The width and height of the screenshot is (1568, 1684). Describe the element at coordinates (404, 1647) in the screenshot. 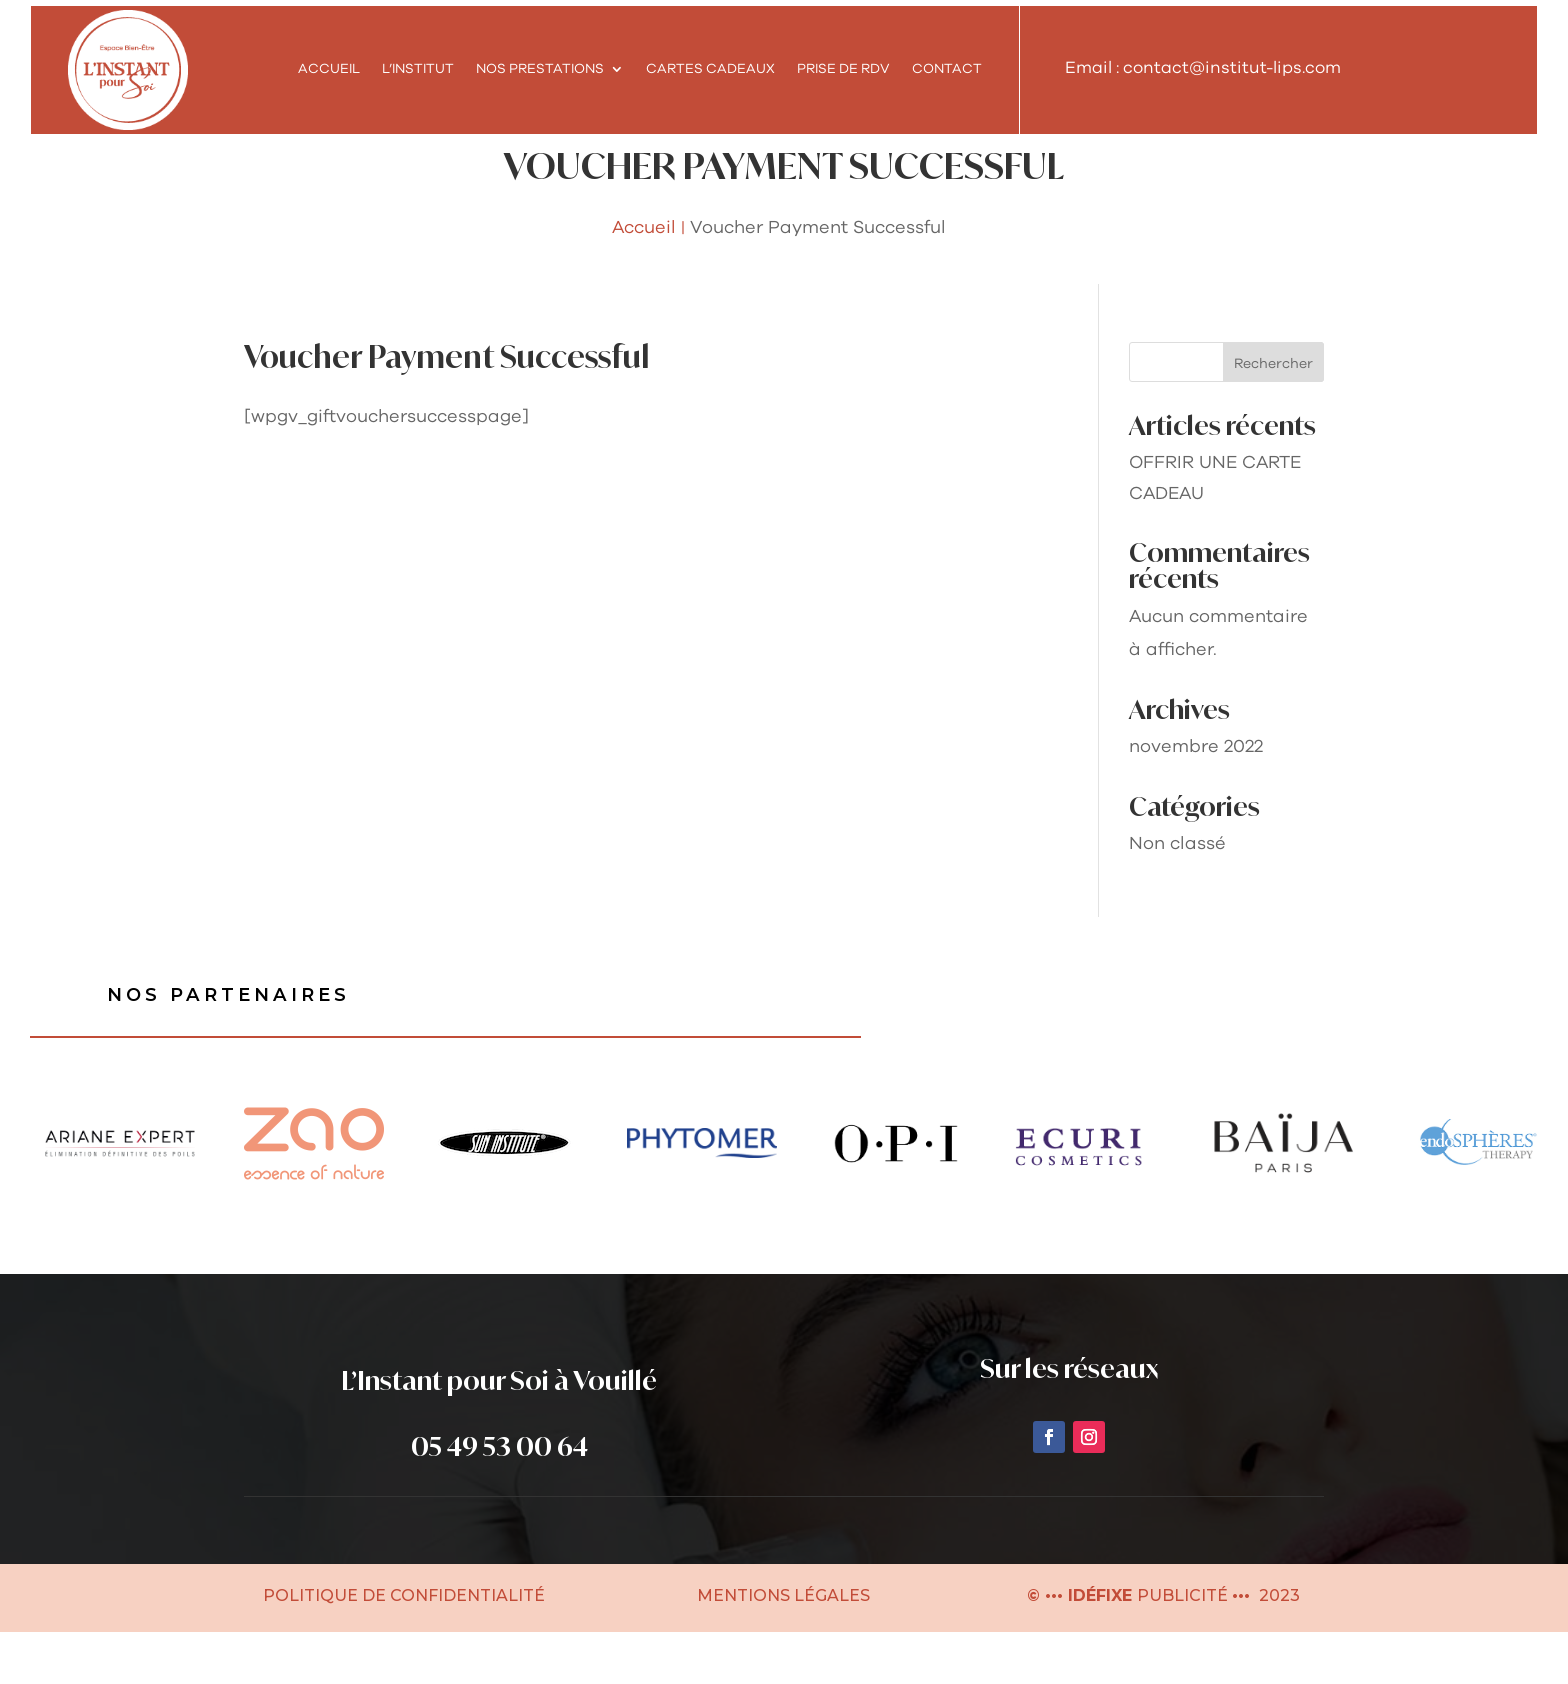

I see `POLITIQUE DE CONFIDENTIALITÉ` at that location.